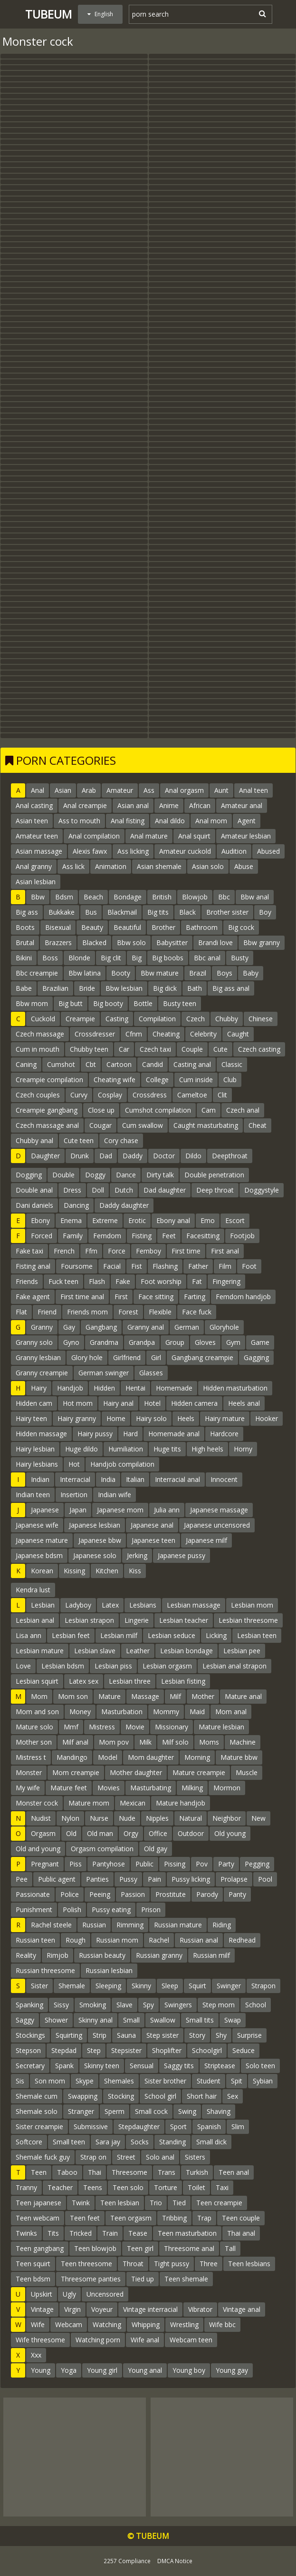  Describe the element at coordinates (207, 1894) in the screenshot. I see `Parody` at that location.